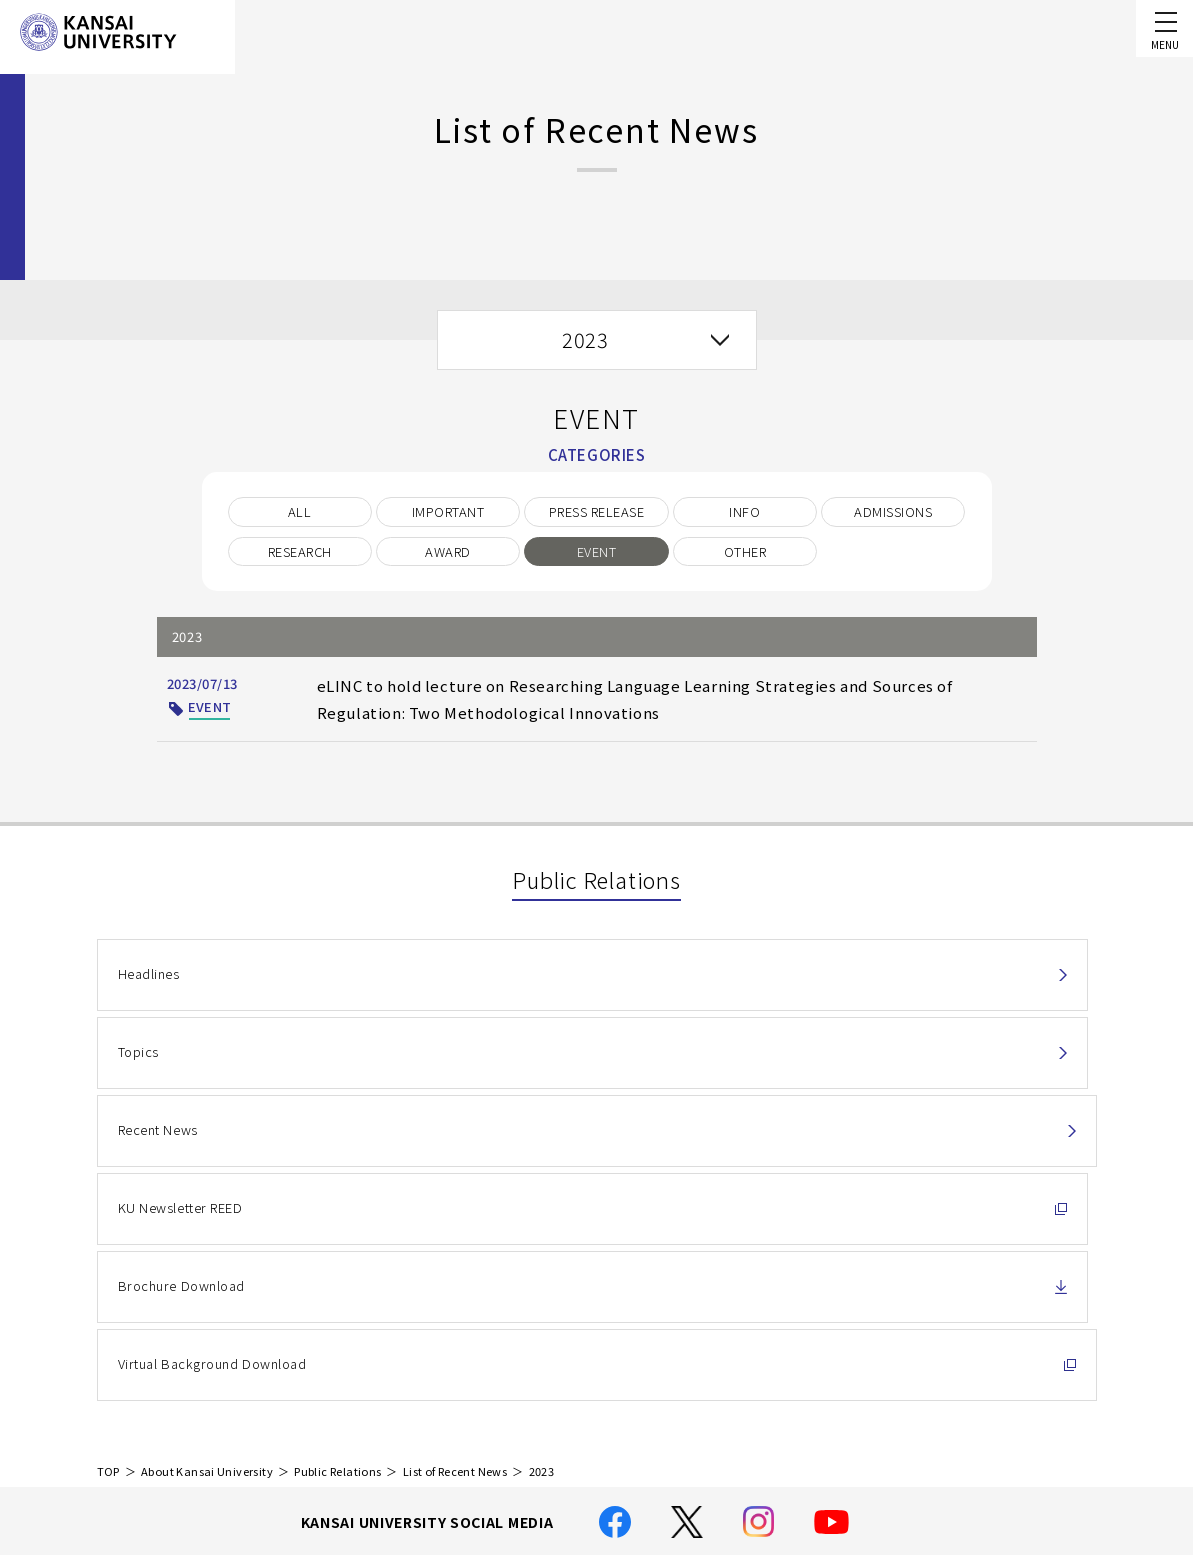  I want to click on Location and Transportation, so click(535, 1412).